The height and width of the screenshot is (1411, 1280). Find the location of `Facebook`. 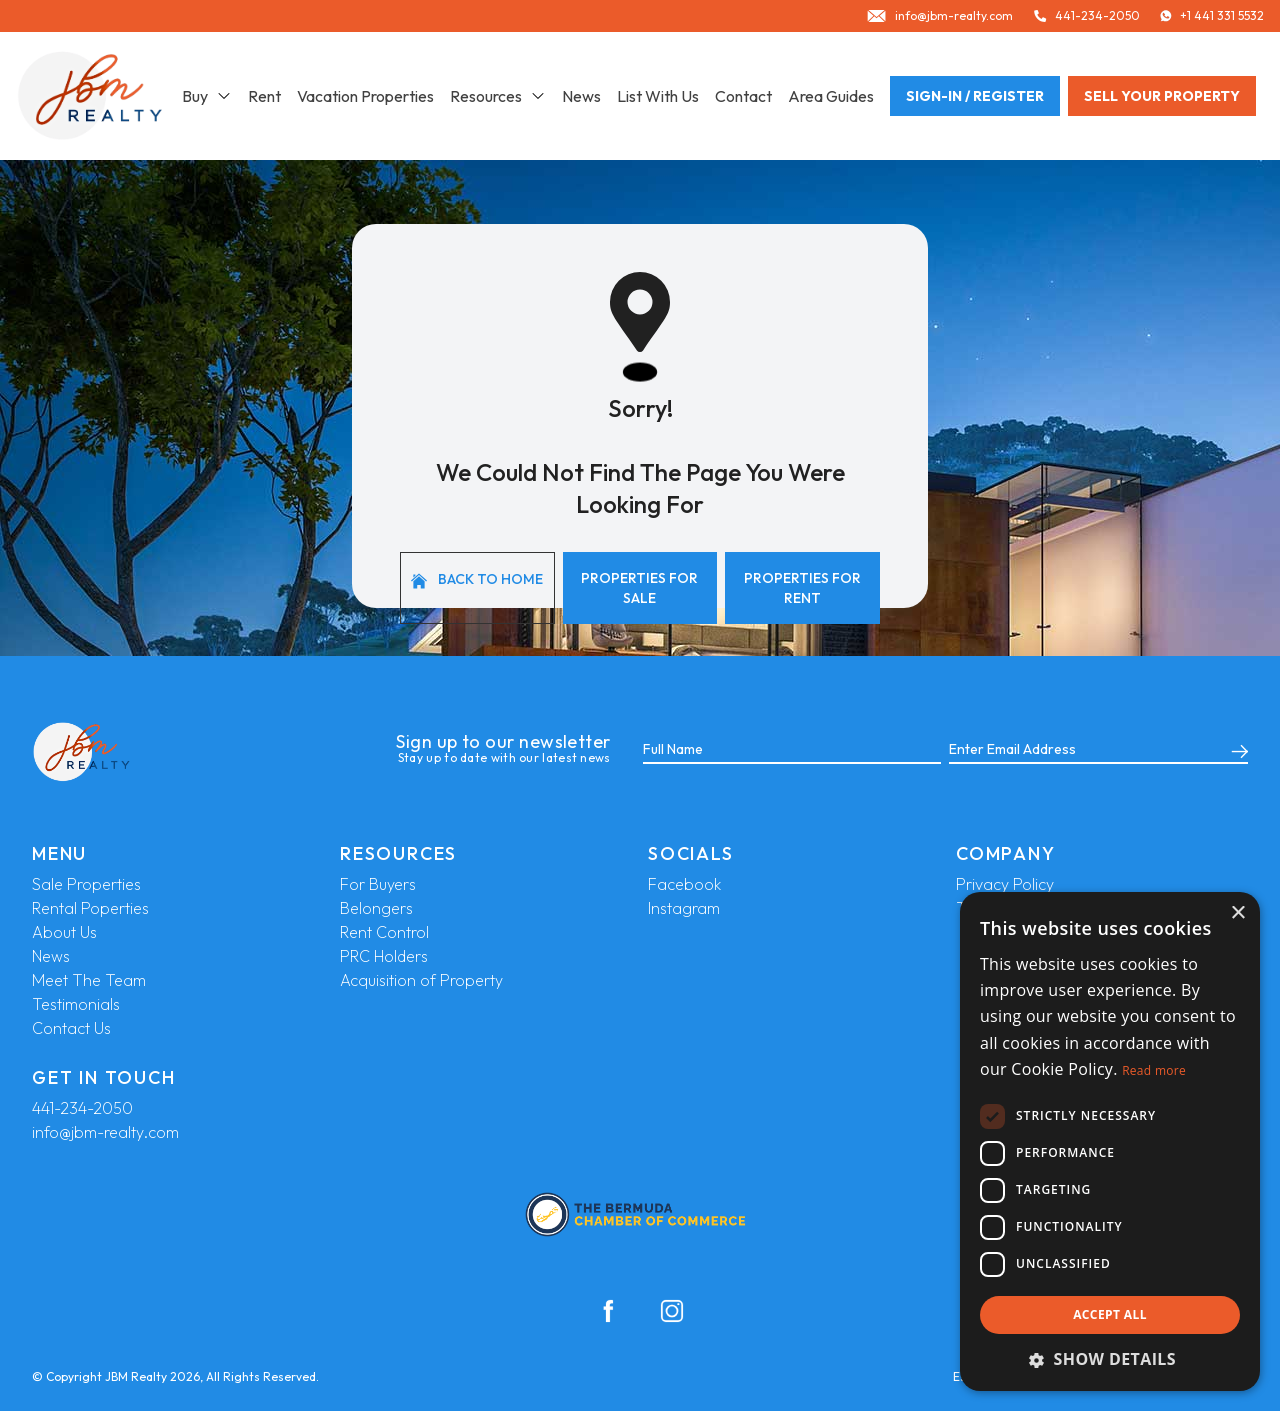

Facebook is located at coordinates (684, 884).